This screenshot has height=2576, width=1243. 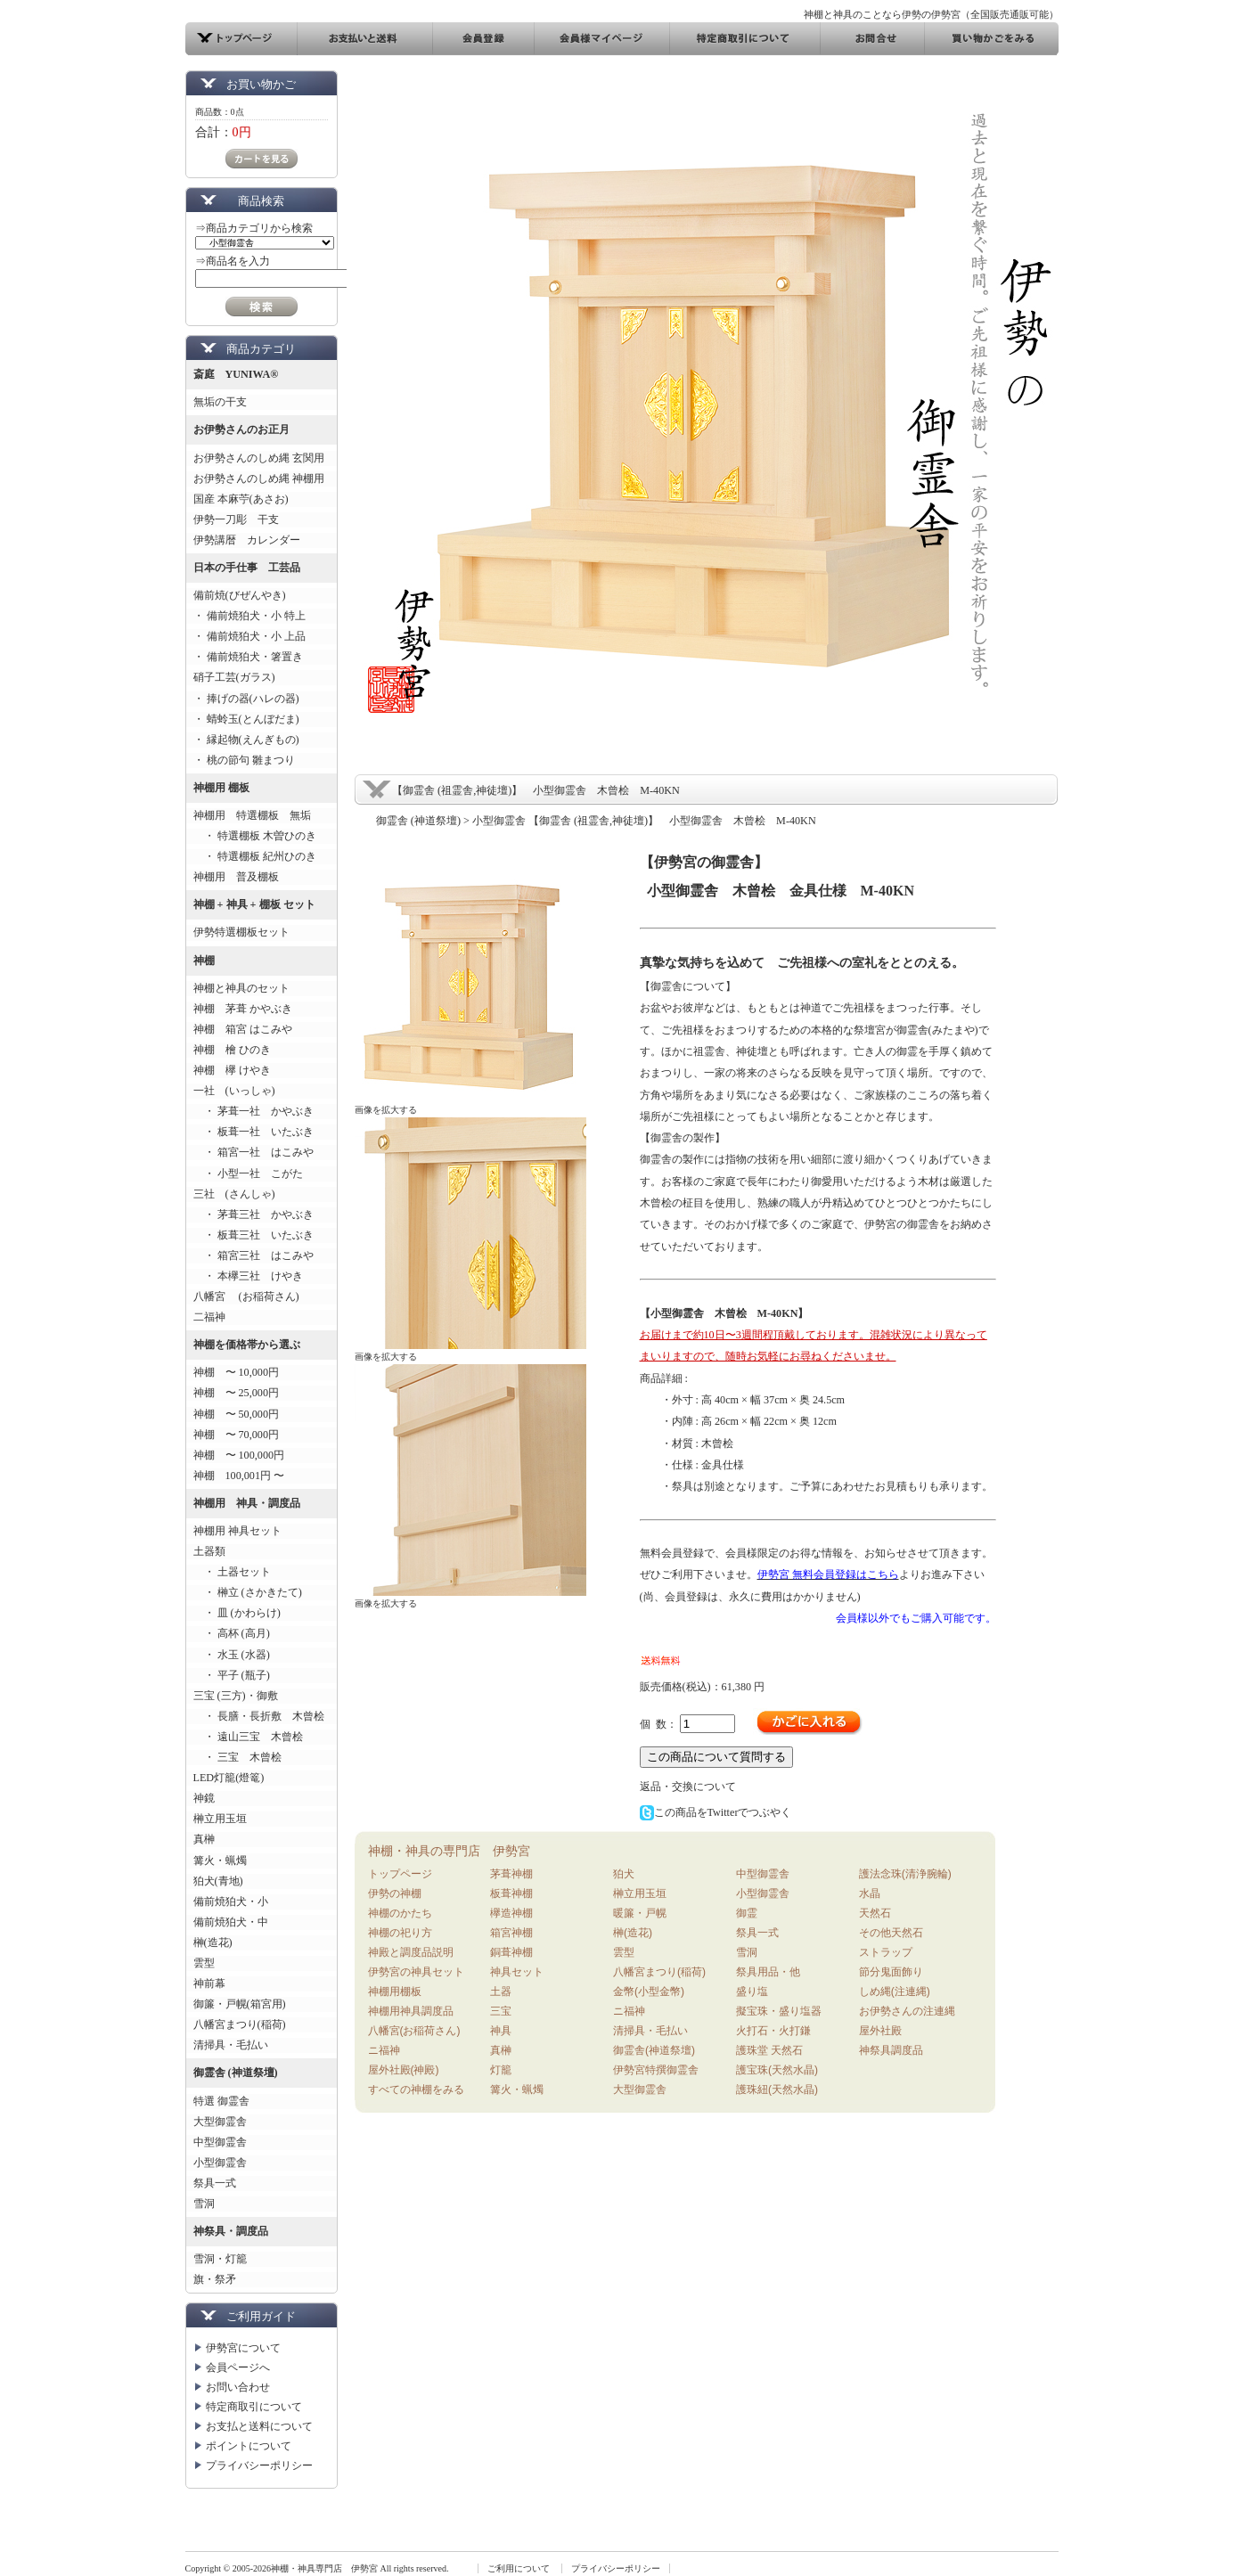 I want to click on 神棚 + 神具 + 棚板 セット, so click(x=254, y=904).